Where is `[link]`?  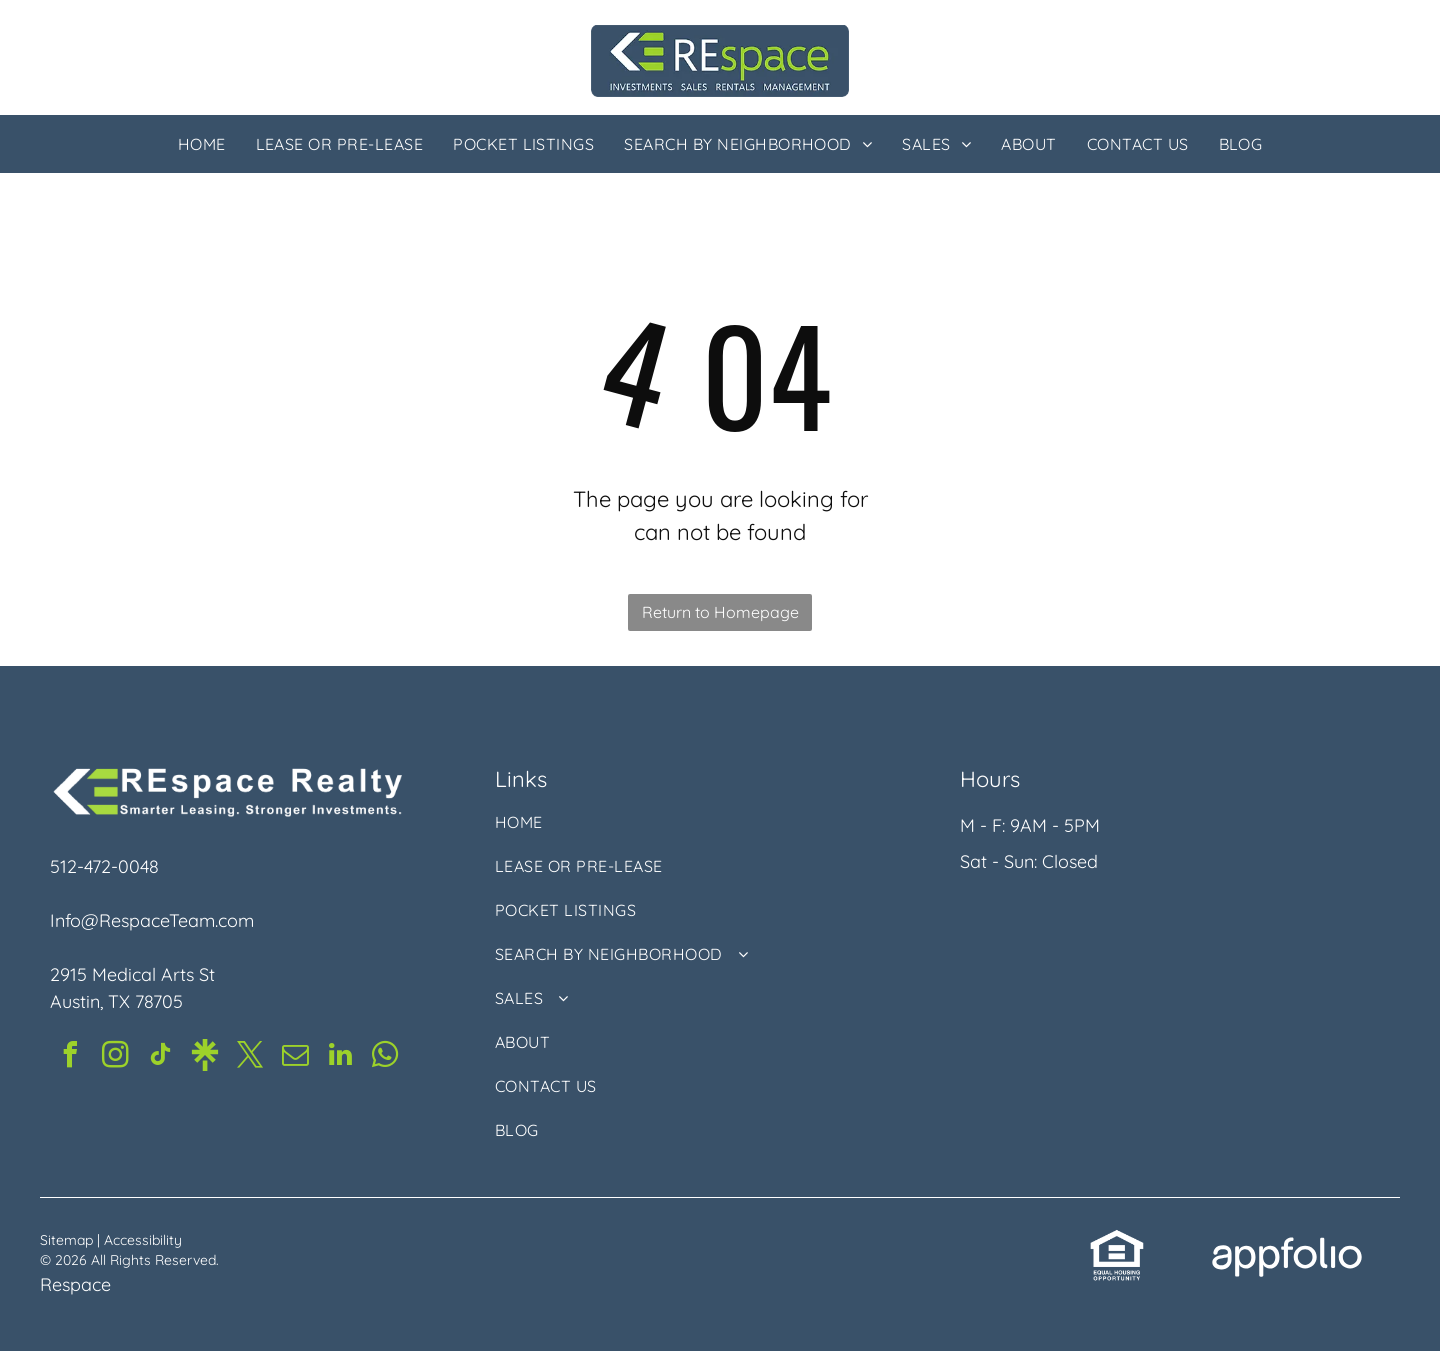
[link] is located at coordinates (1117, 1241).